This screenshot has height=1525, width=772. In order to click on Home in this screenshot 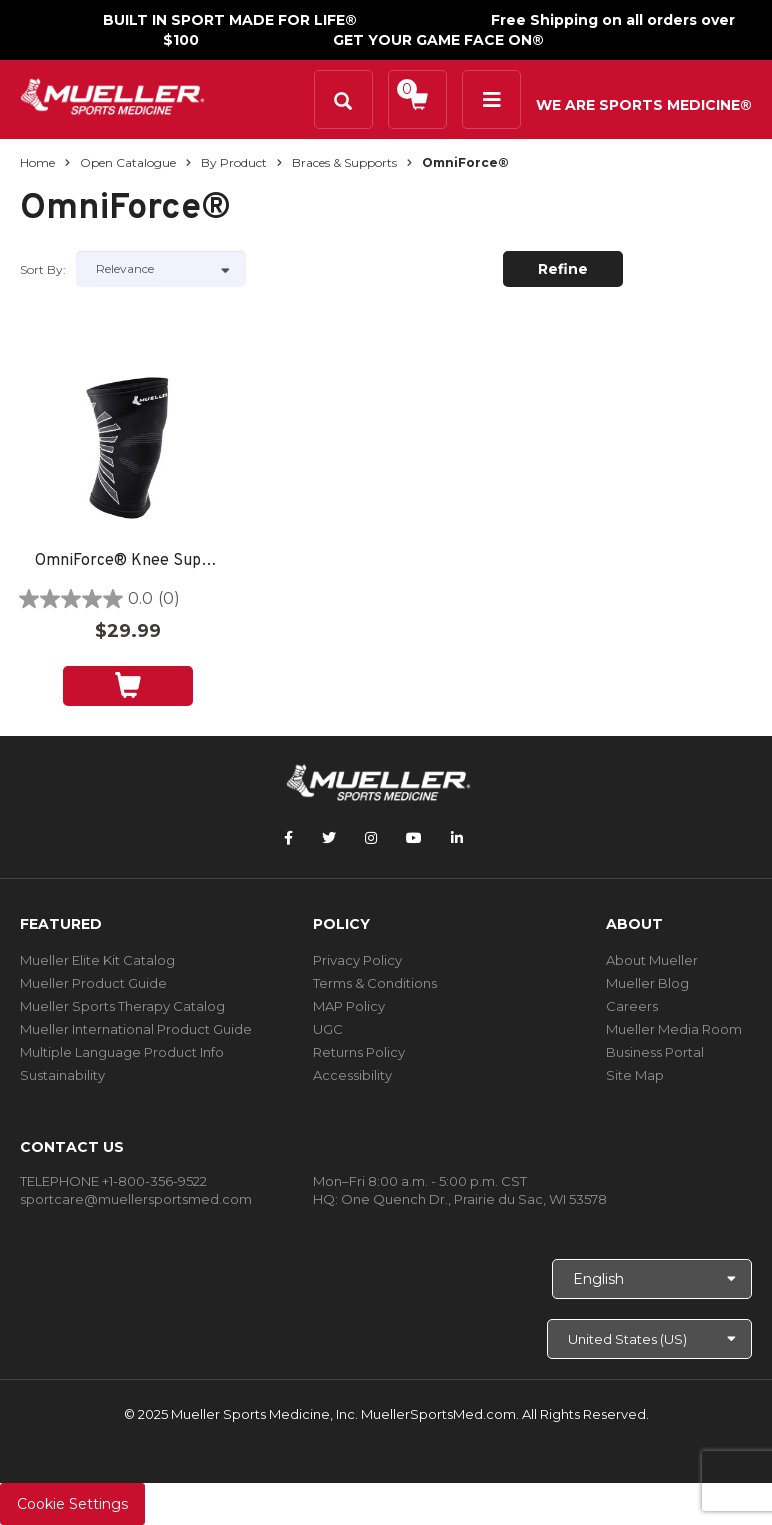, I will do `click(37, 162)`.